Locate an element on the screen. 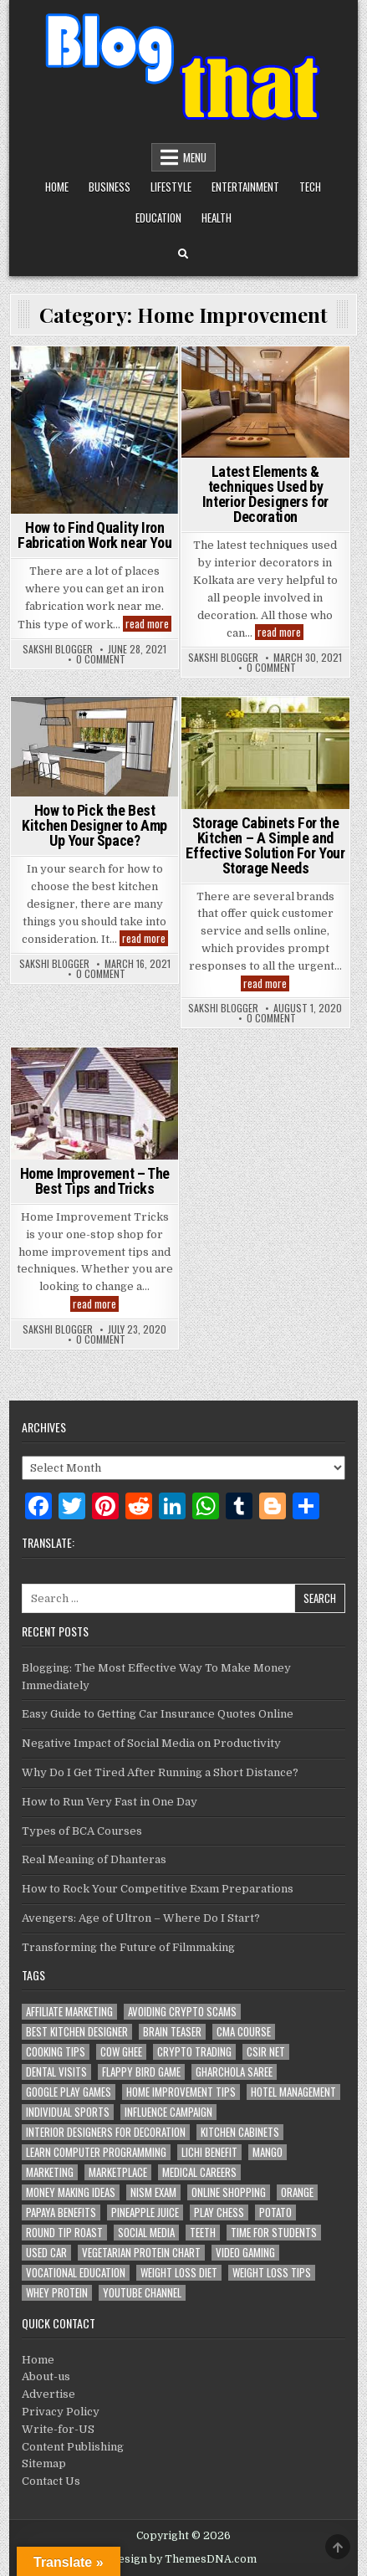  Business is located at coordinates (109, 186).